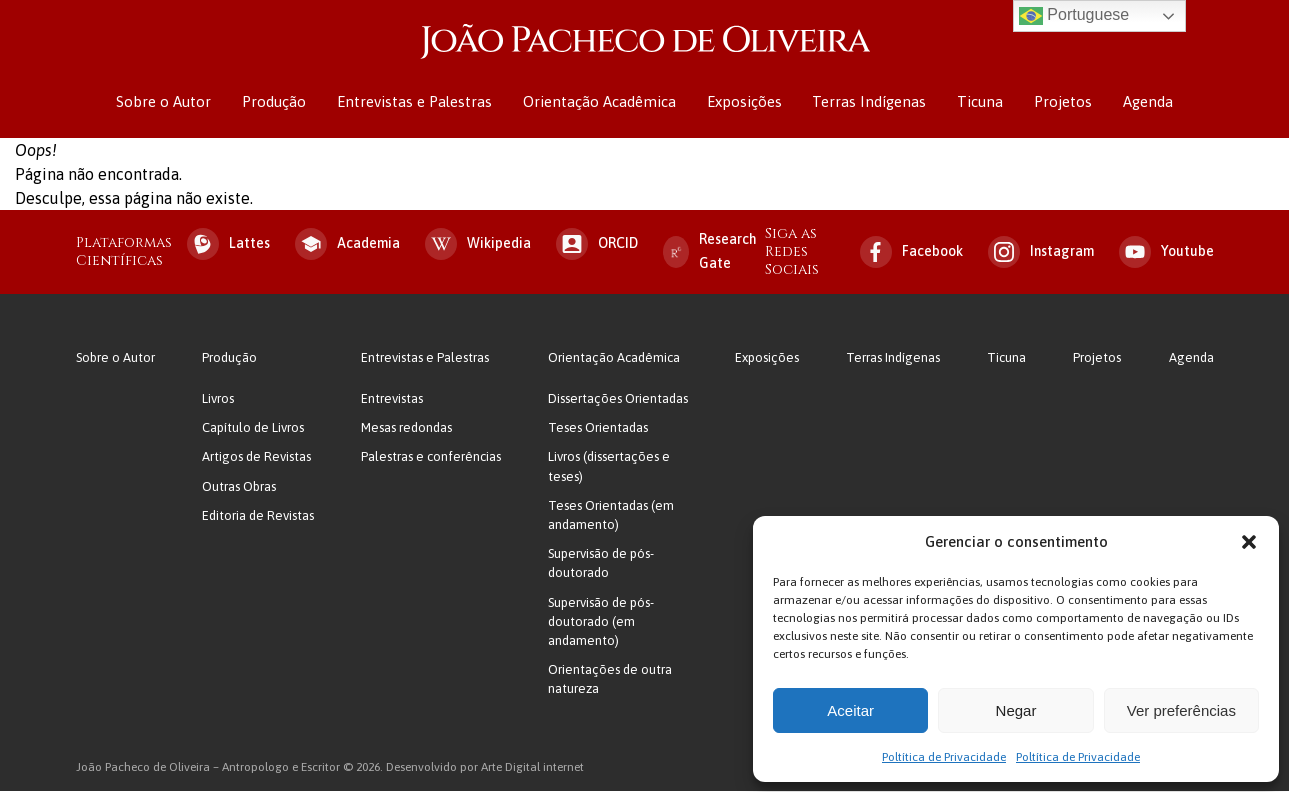  What do you see at coordinates (1249, 542) in the screenshot?
I see `[button]` at bounding box center [1249, 542].